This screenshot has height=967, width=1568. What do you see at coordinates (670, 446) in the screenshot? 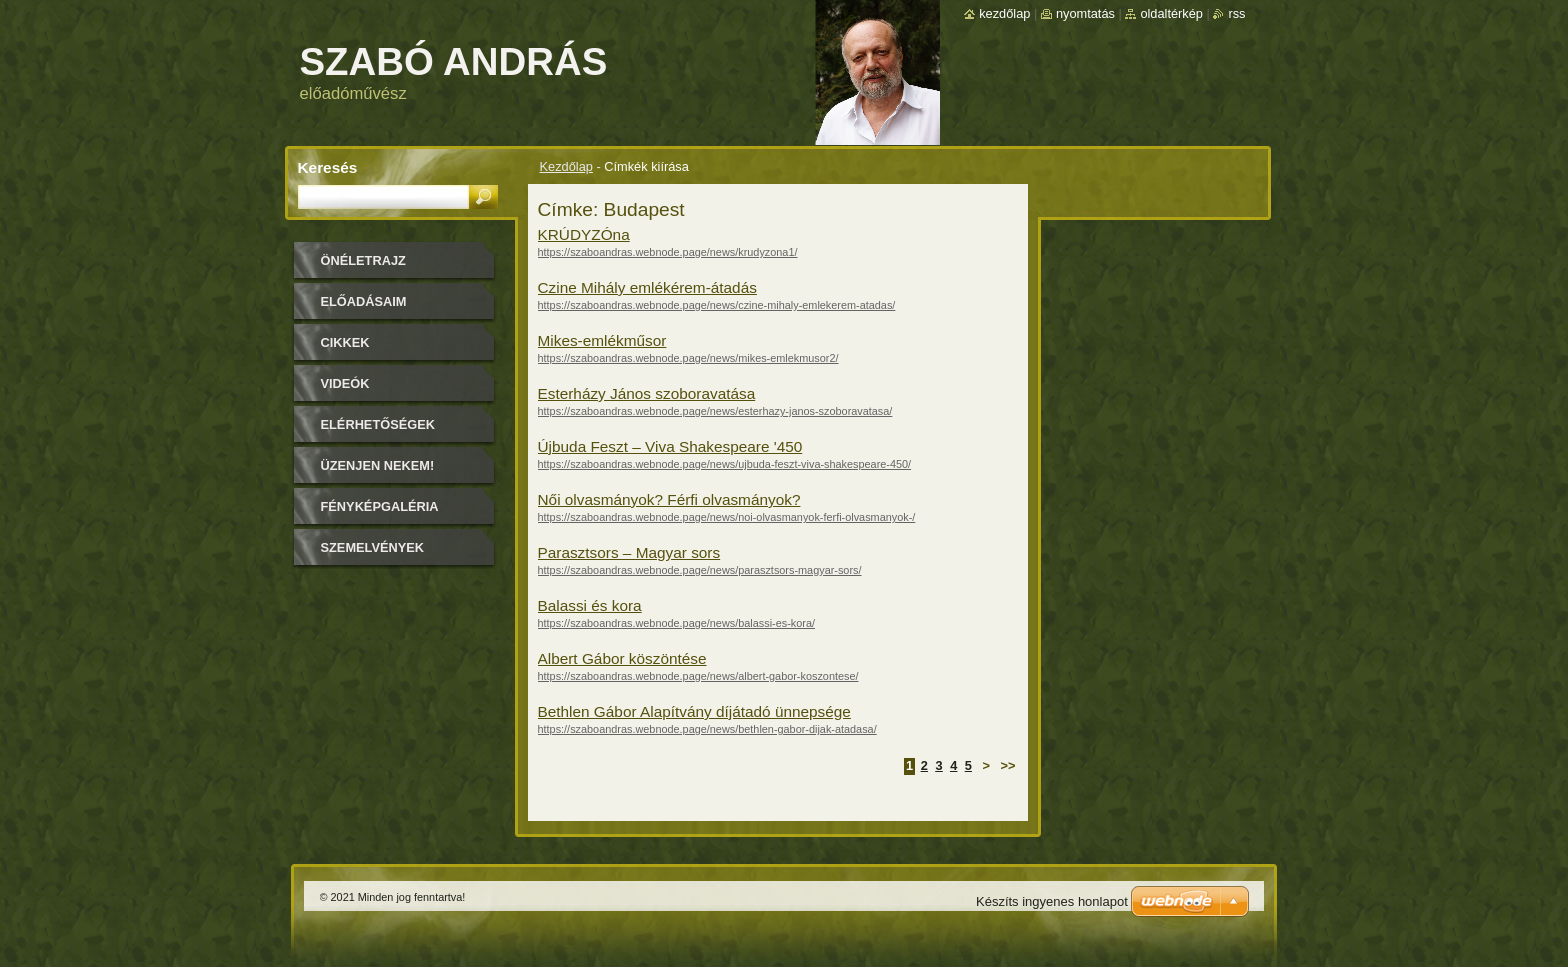
I see `Újbuda Feszt – Viva Shakespeare '450` at bounding box center [670, 446].